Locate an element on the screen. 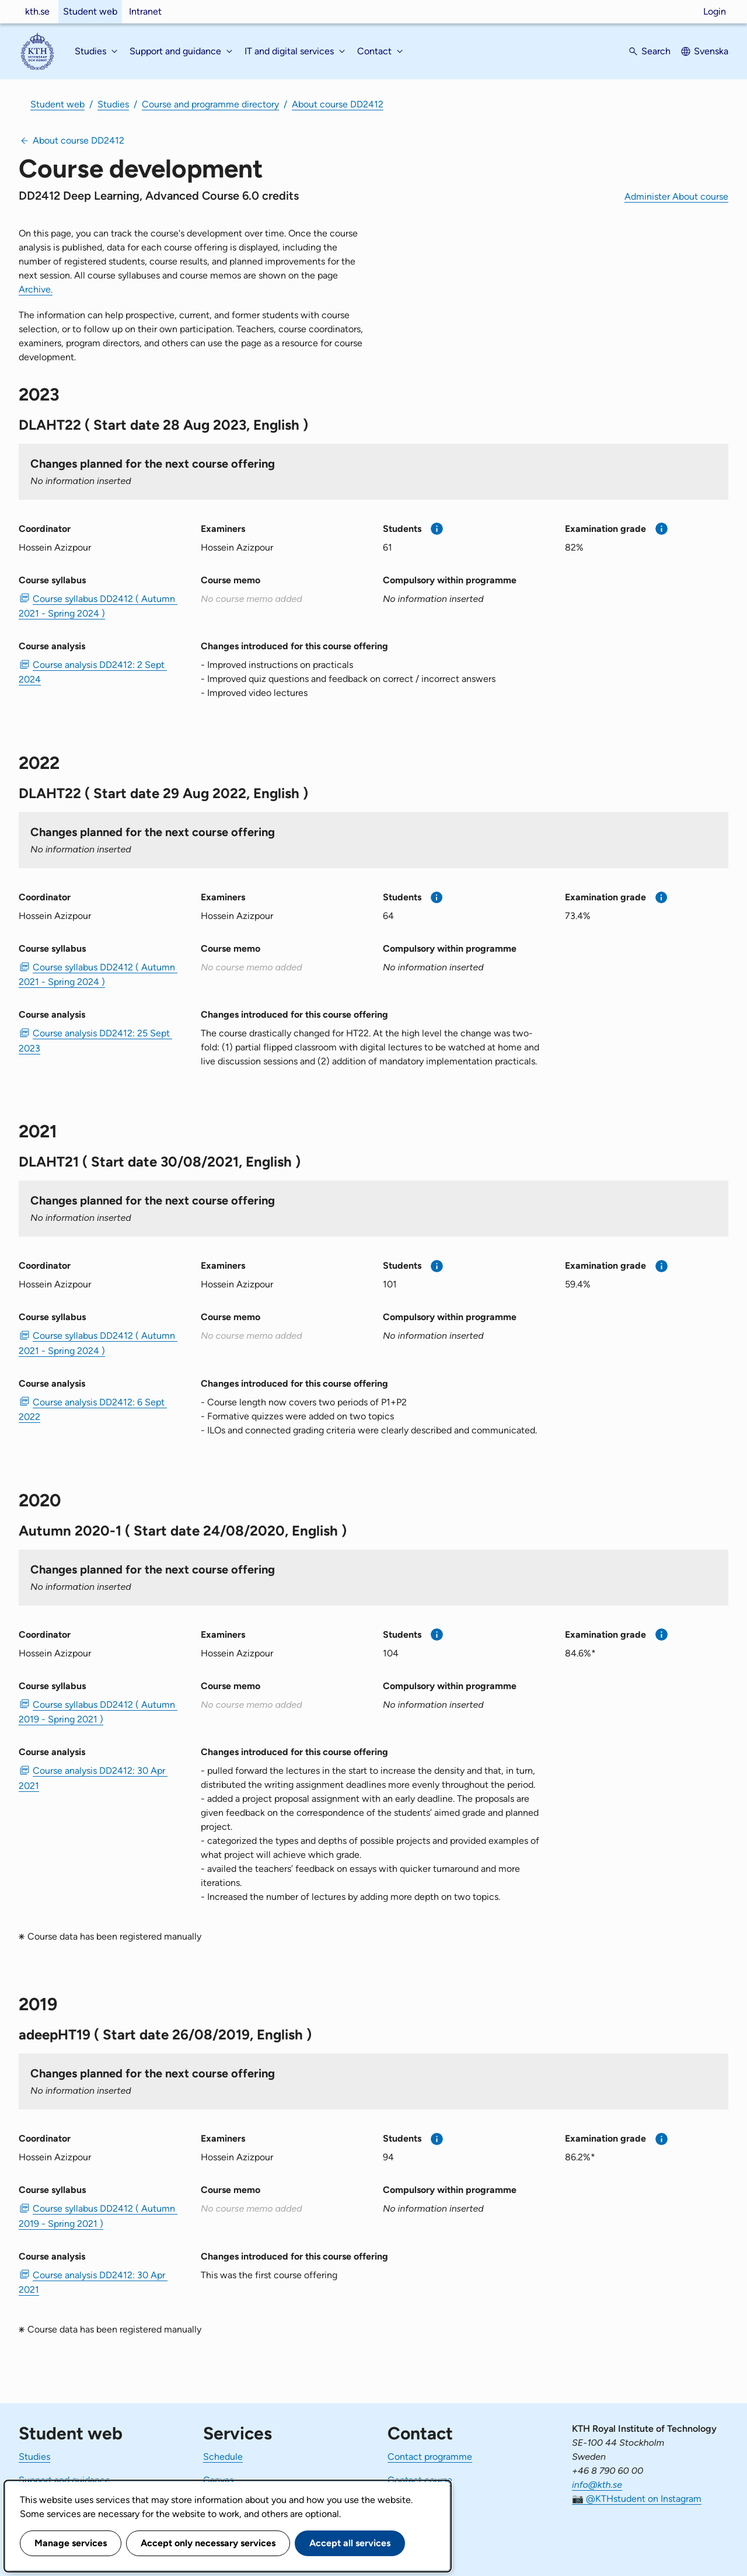 The image size is (747, 2576). Course and programme directory is located at coordinates (210, 104).